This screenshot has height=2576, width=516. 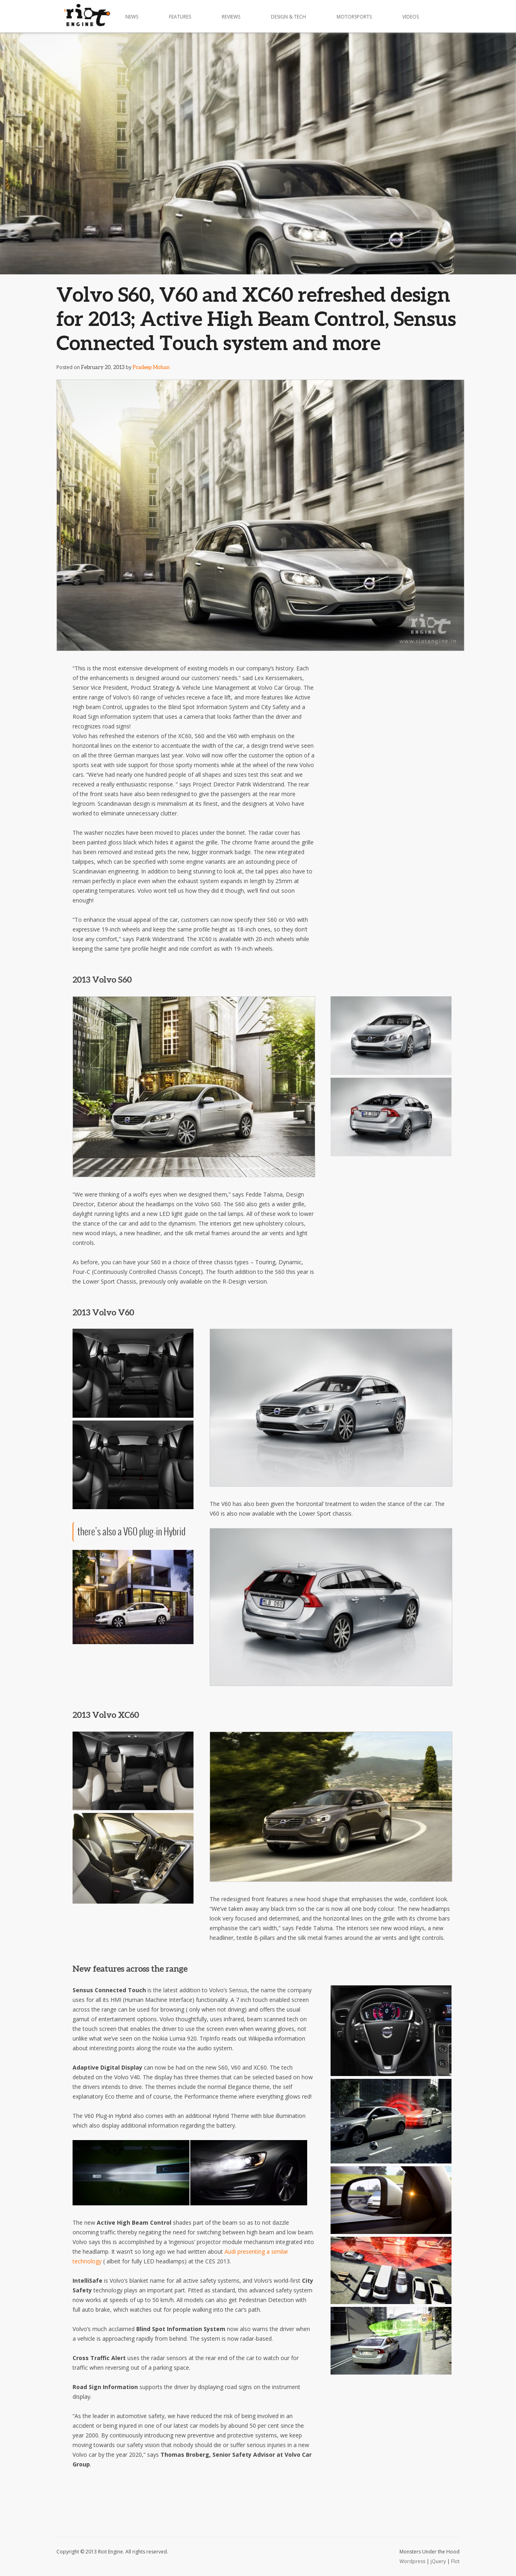 What do you see at coordinates (151, 367) in the screenshot?
I see `Pradeep Mohan` at bounding box center [151, 367].